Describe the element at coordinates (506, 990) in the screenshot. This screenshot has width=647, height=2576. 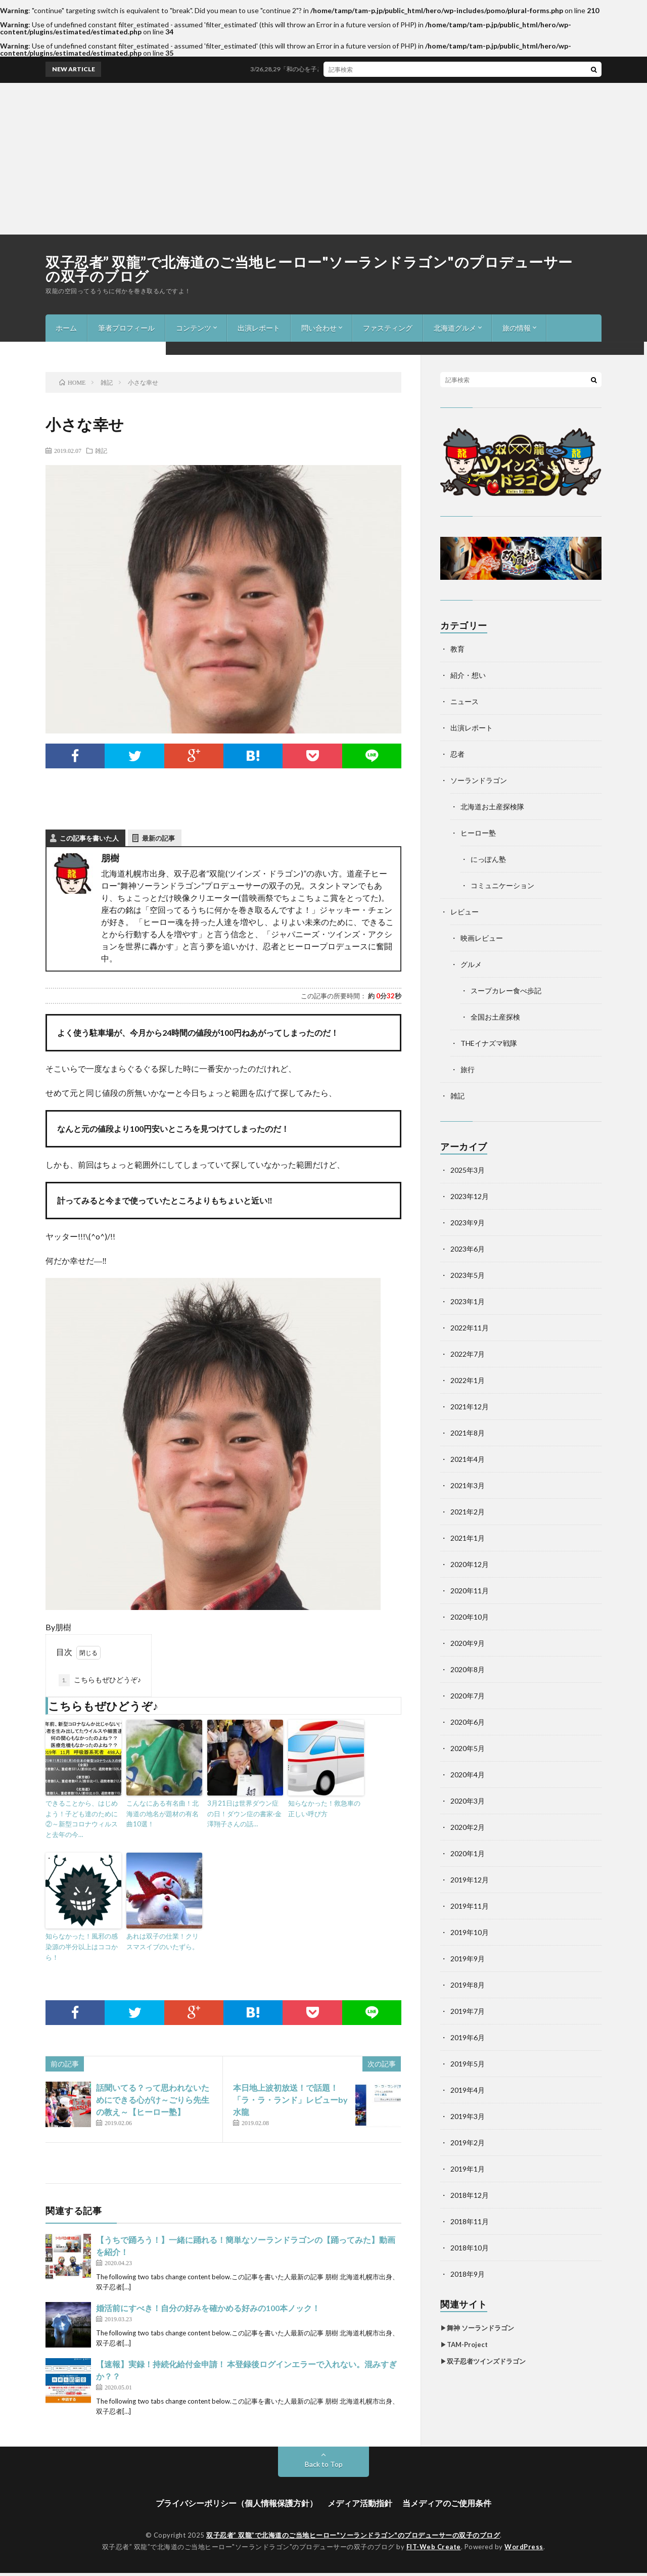
I see `スープカレー食べ歩記` at that location.